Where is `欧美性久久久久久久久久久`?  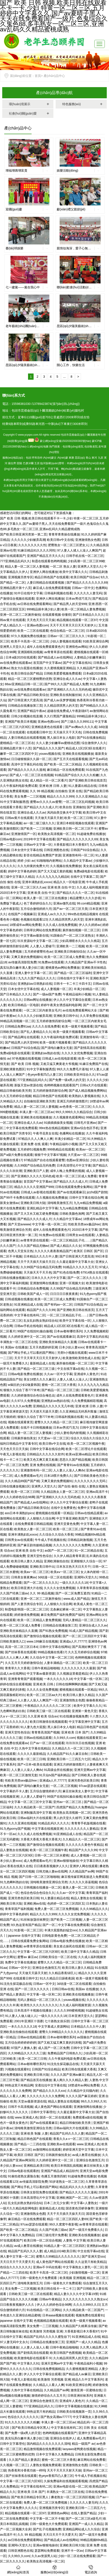
欧美性久久久久久久久久久 is located at coordinates (39, 2005).